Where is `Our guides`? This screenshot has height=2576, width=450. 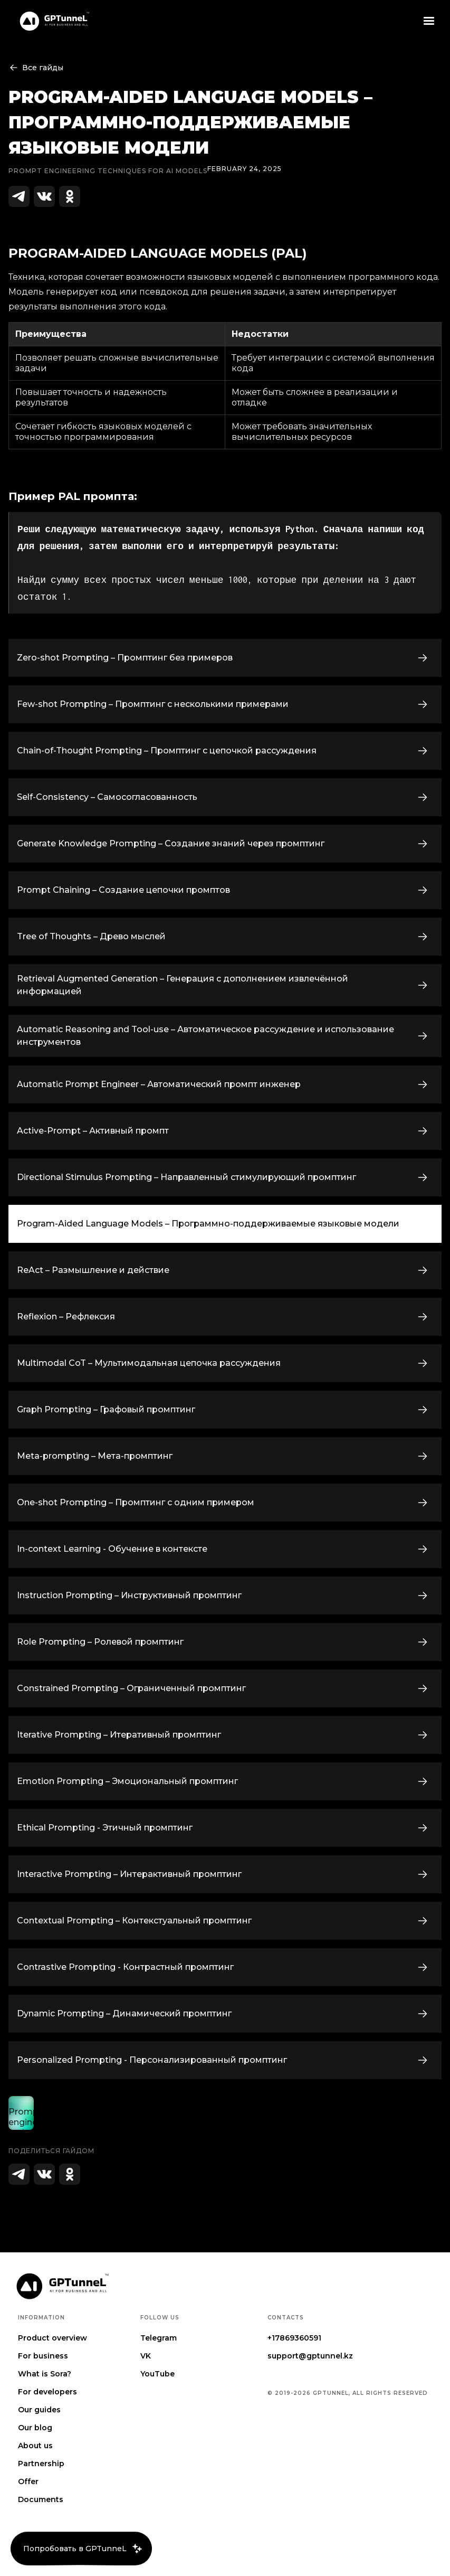
Our guides is located at coordinates (39, 2409).